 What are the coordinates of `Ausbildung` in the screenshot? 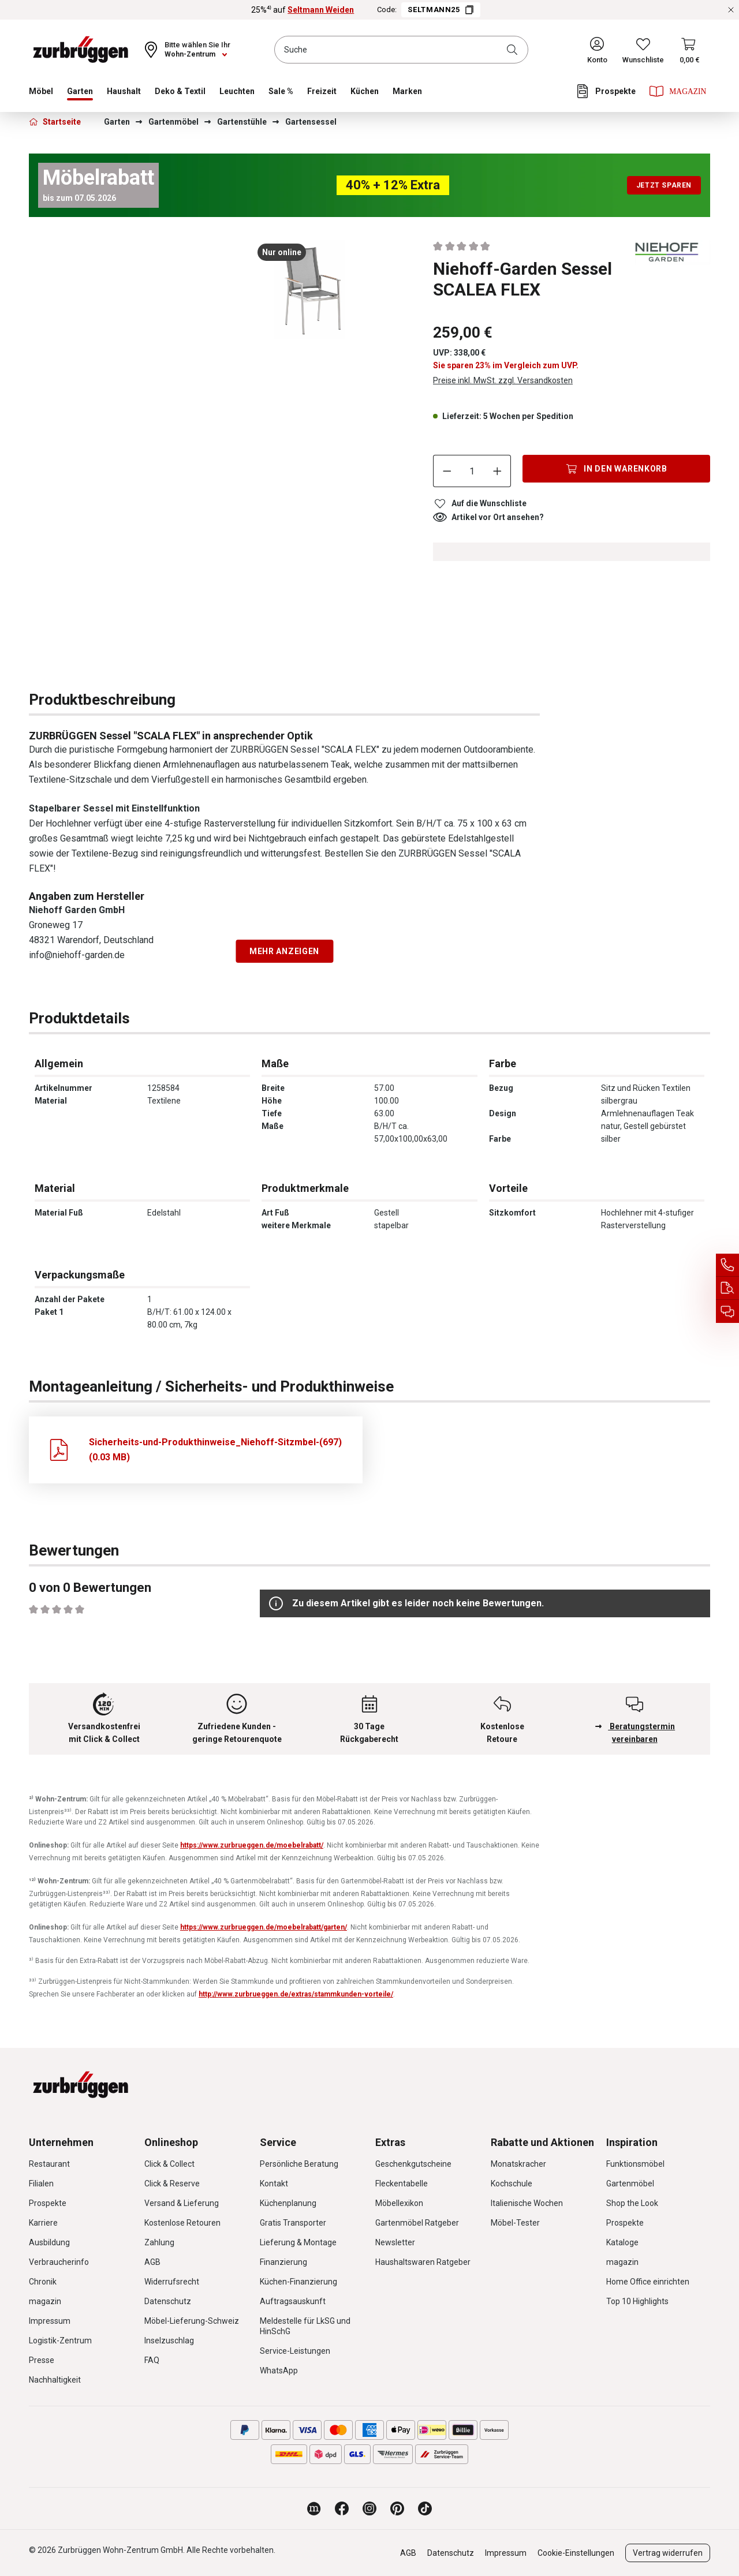 It's located at (49, 2242).